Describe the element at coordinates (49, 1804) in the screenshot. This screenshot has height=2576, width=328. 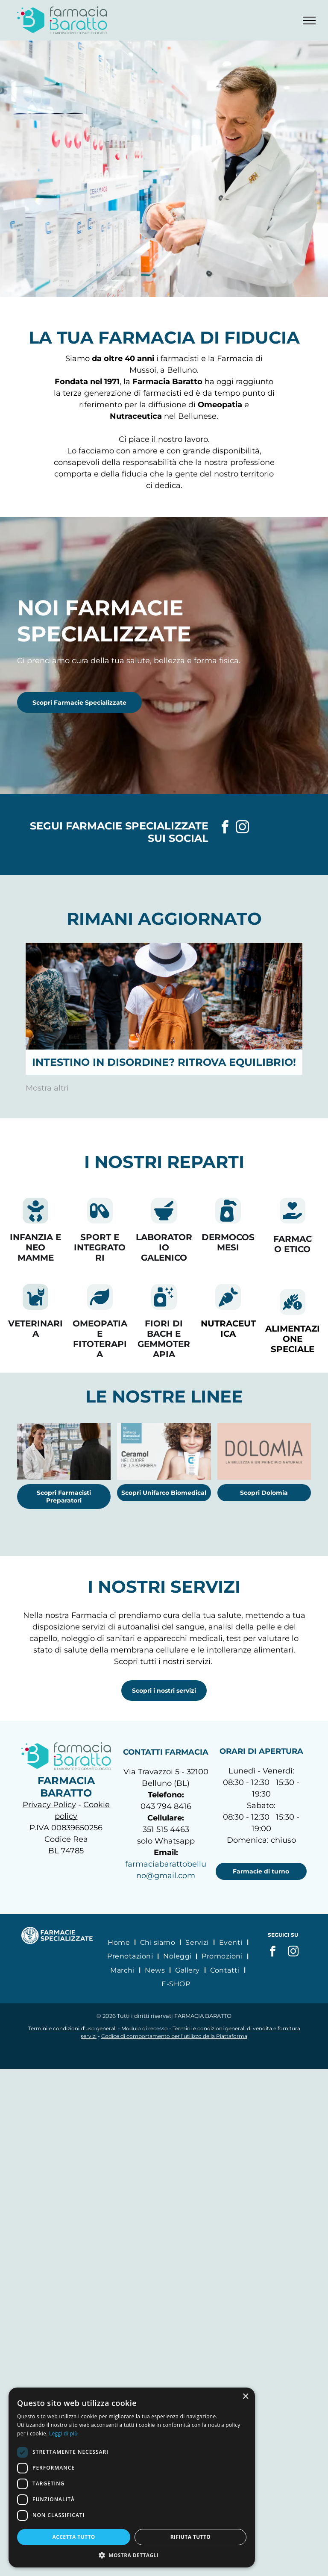
I see `Privacy Policy` at that location.